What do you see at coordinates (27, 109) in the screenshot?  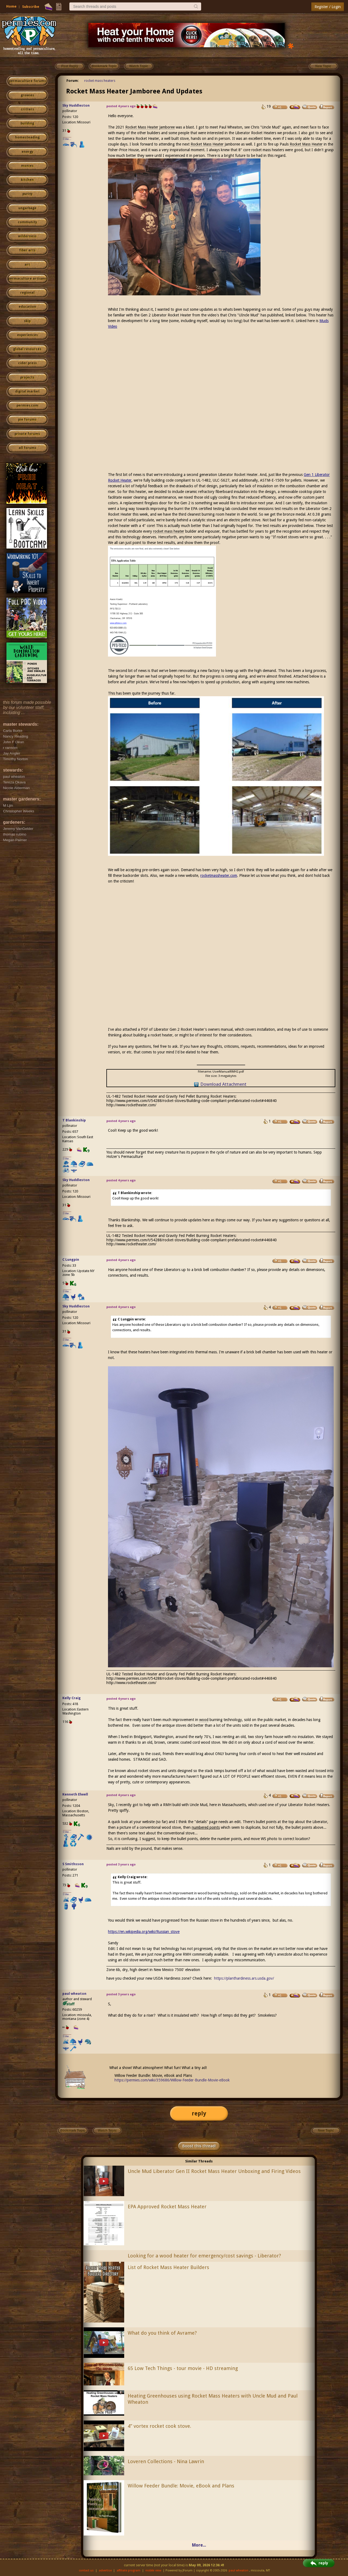 I see `critters` at bounding box center [27, 109].